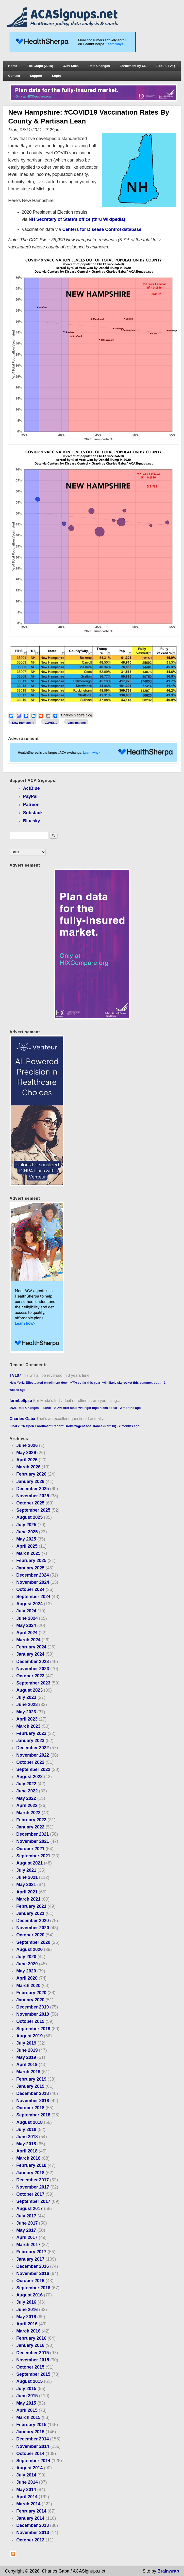  I want to click on February 2021, so click(31, 1906).